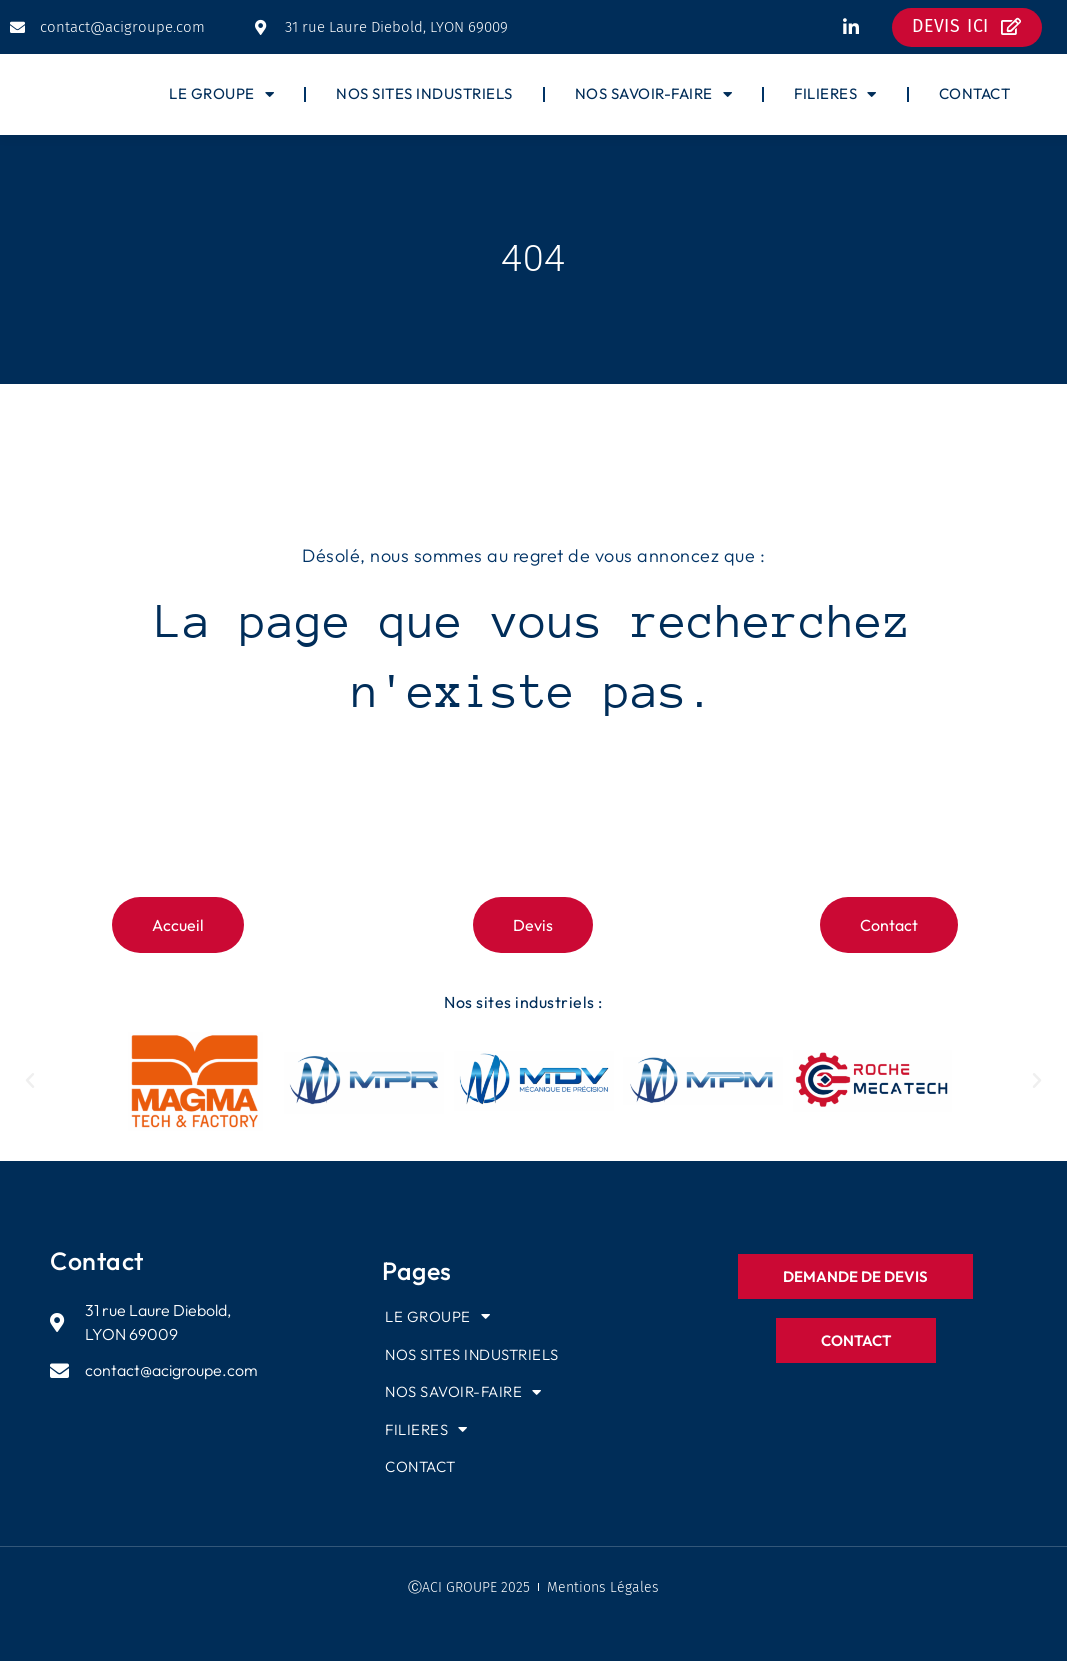 Image resolution: width=1067 pixels, height=1661 pixels. Describe the element at coordinates (975, 93) in the screenshot. I see `CONTACT` at that location.